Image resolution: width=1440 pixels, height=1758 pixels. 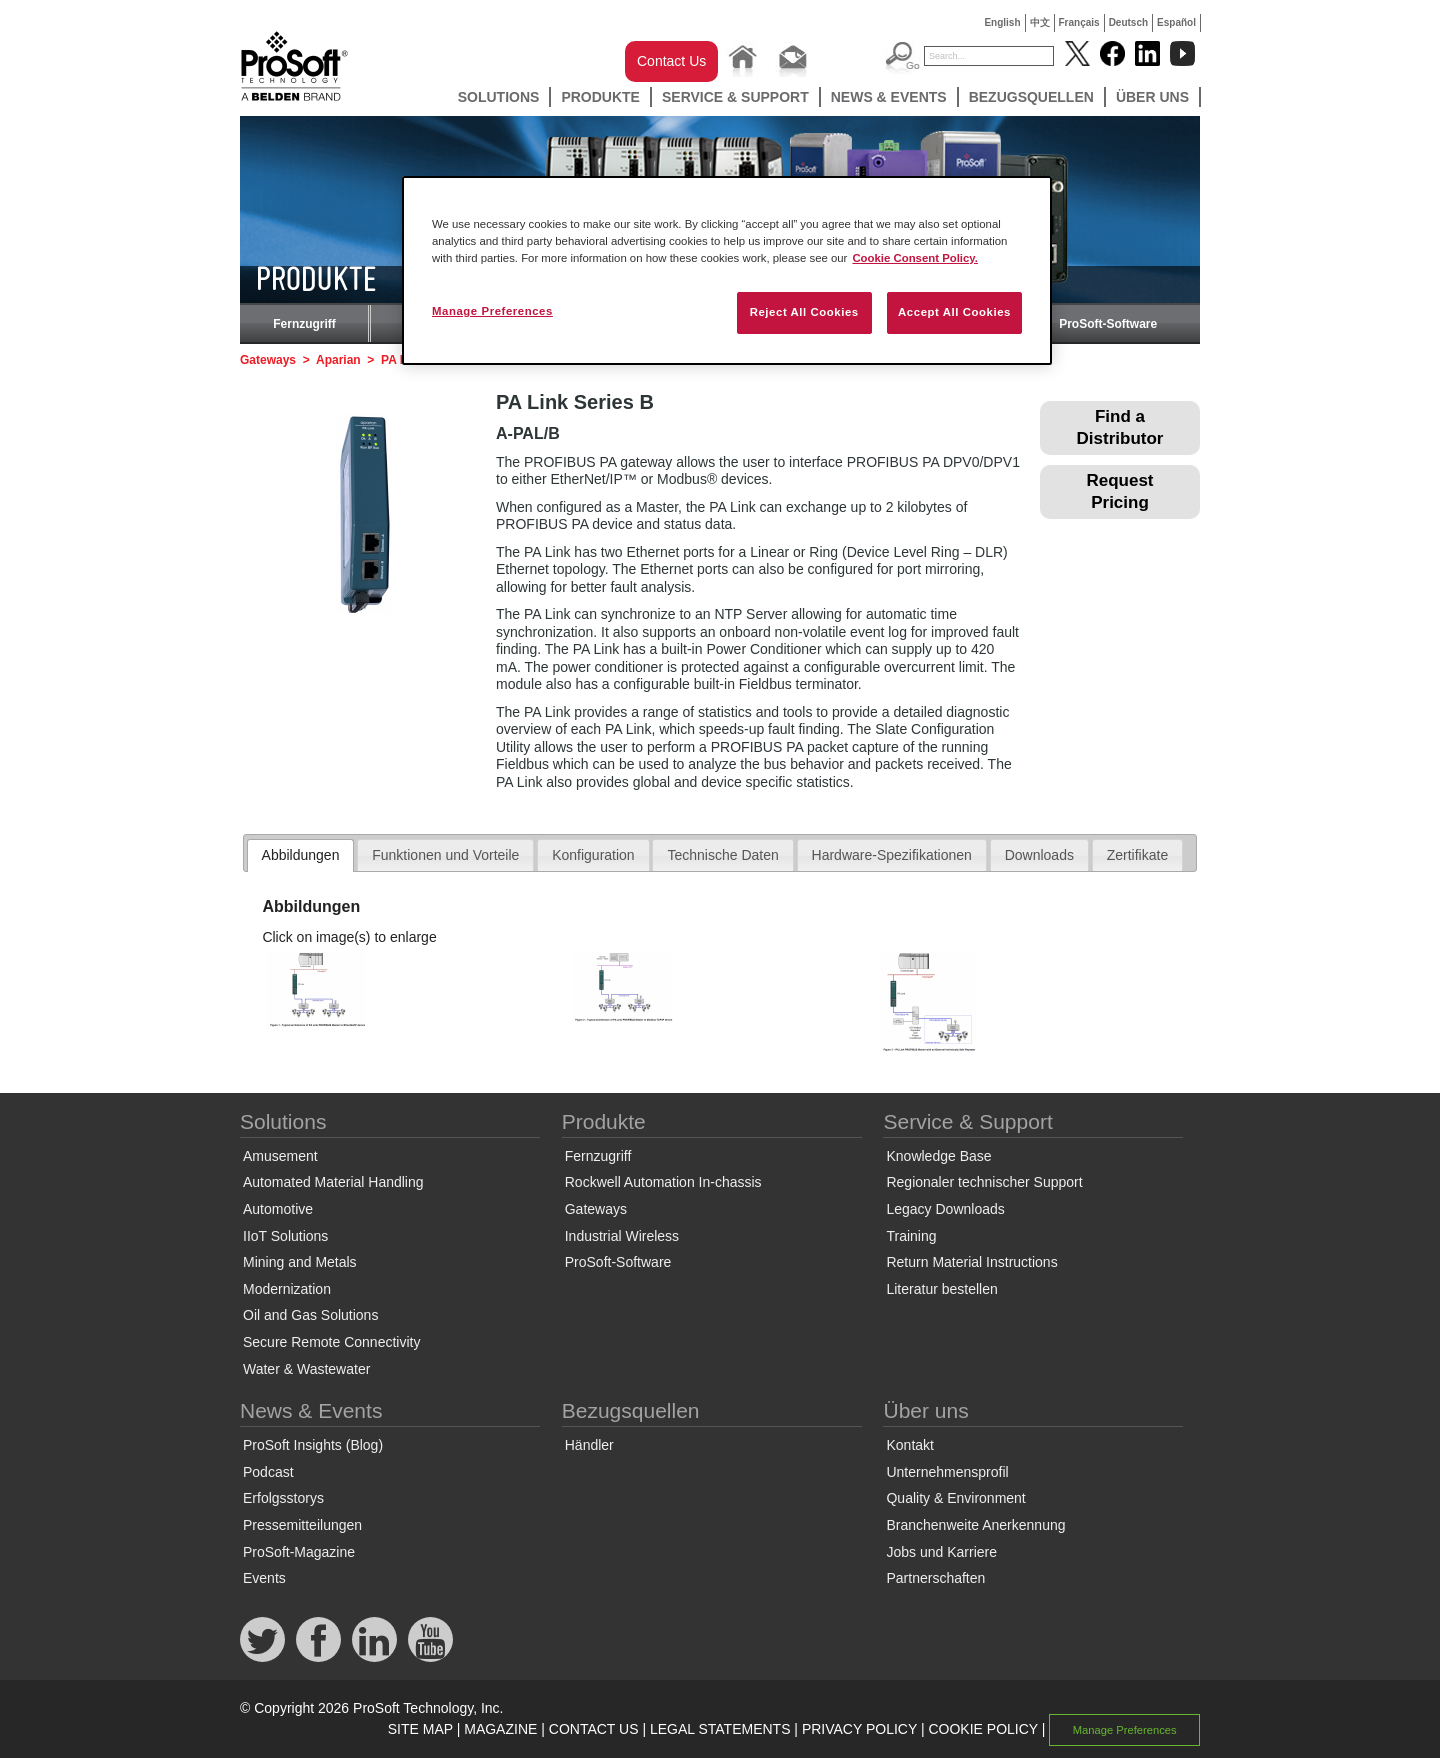 What do you see at coordinates (500, 1729) in the screenshot?
I see `MAGAZINE` at bounding box center [500, 1729].